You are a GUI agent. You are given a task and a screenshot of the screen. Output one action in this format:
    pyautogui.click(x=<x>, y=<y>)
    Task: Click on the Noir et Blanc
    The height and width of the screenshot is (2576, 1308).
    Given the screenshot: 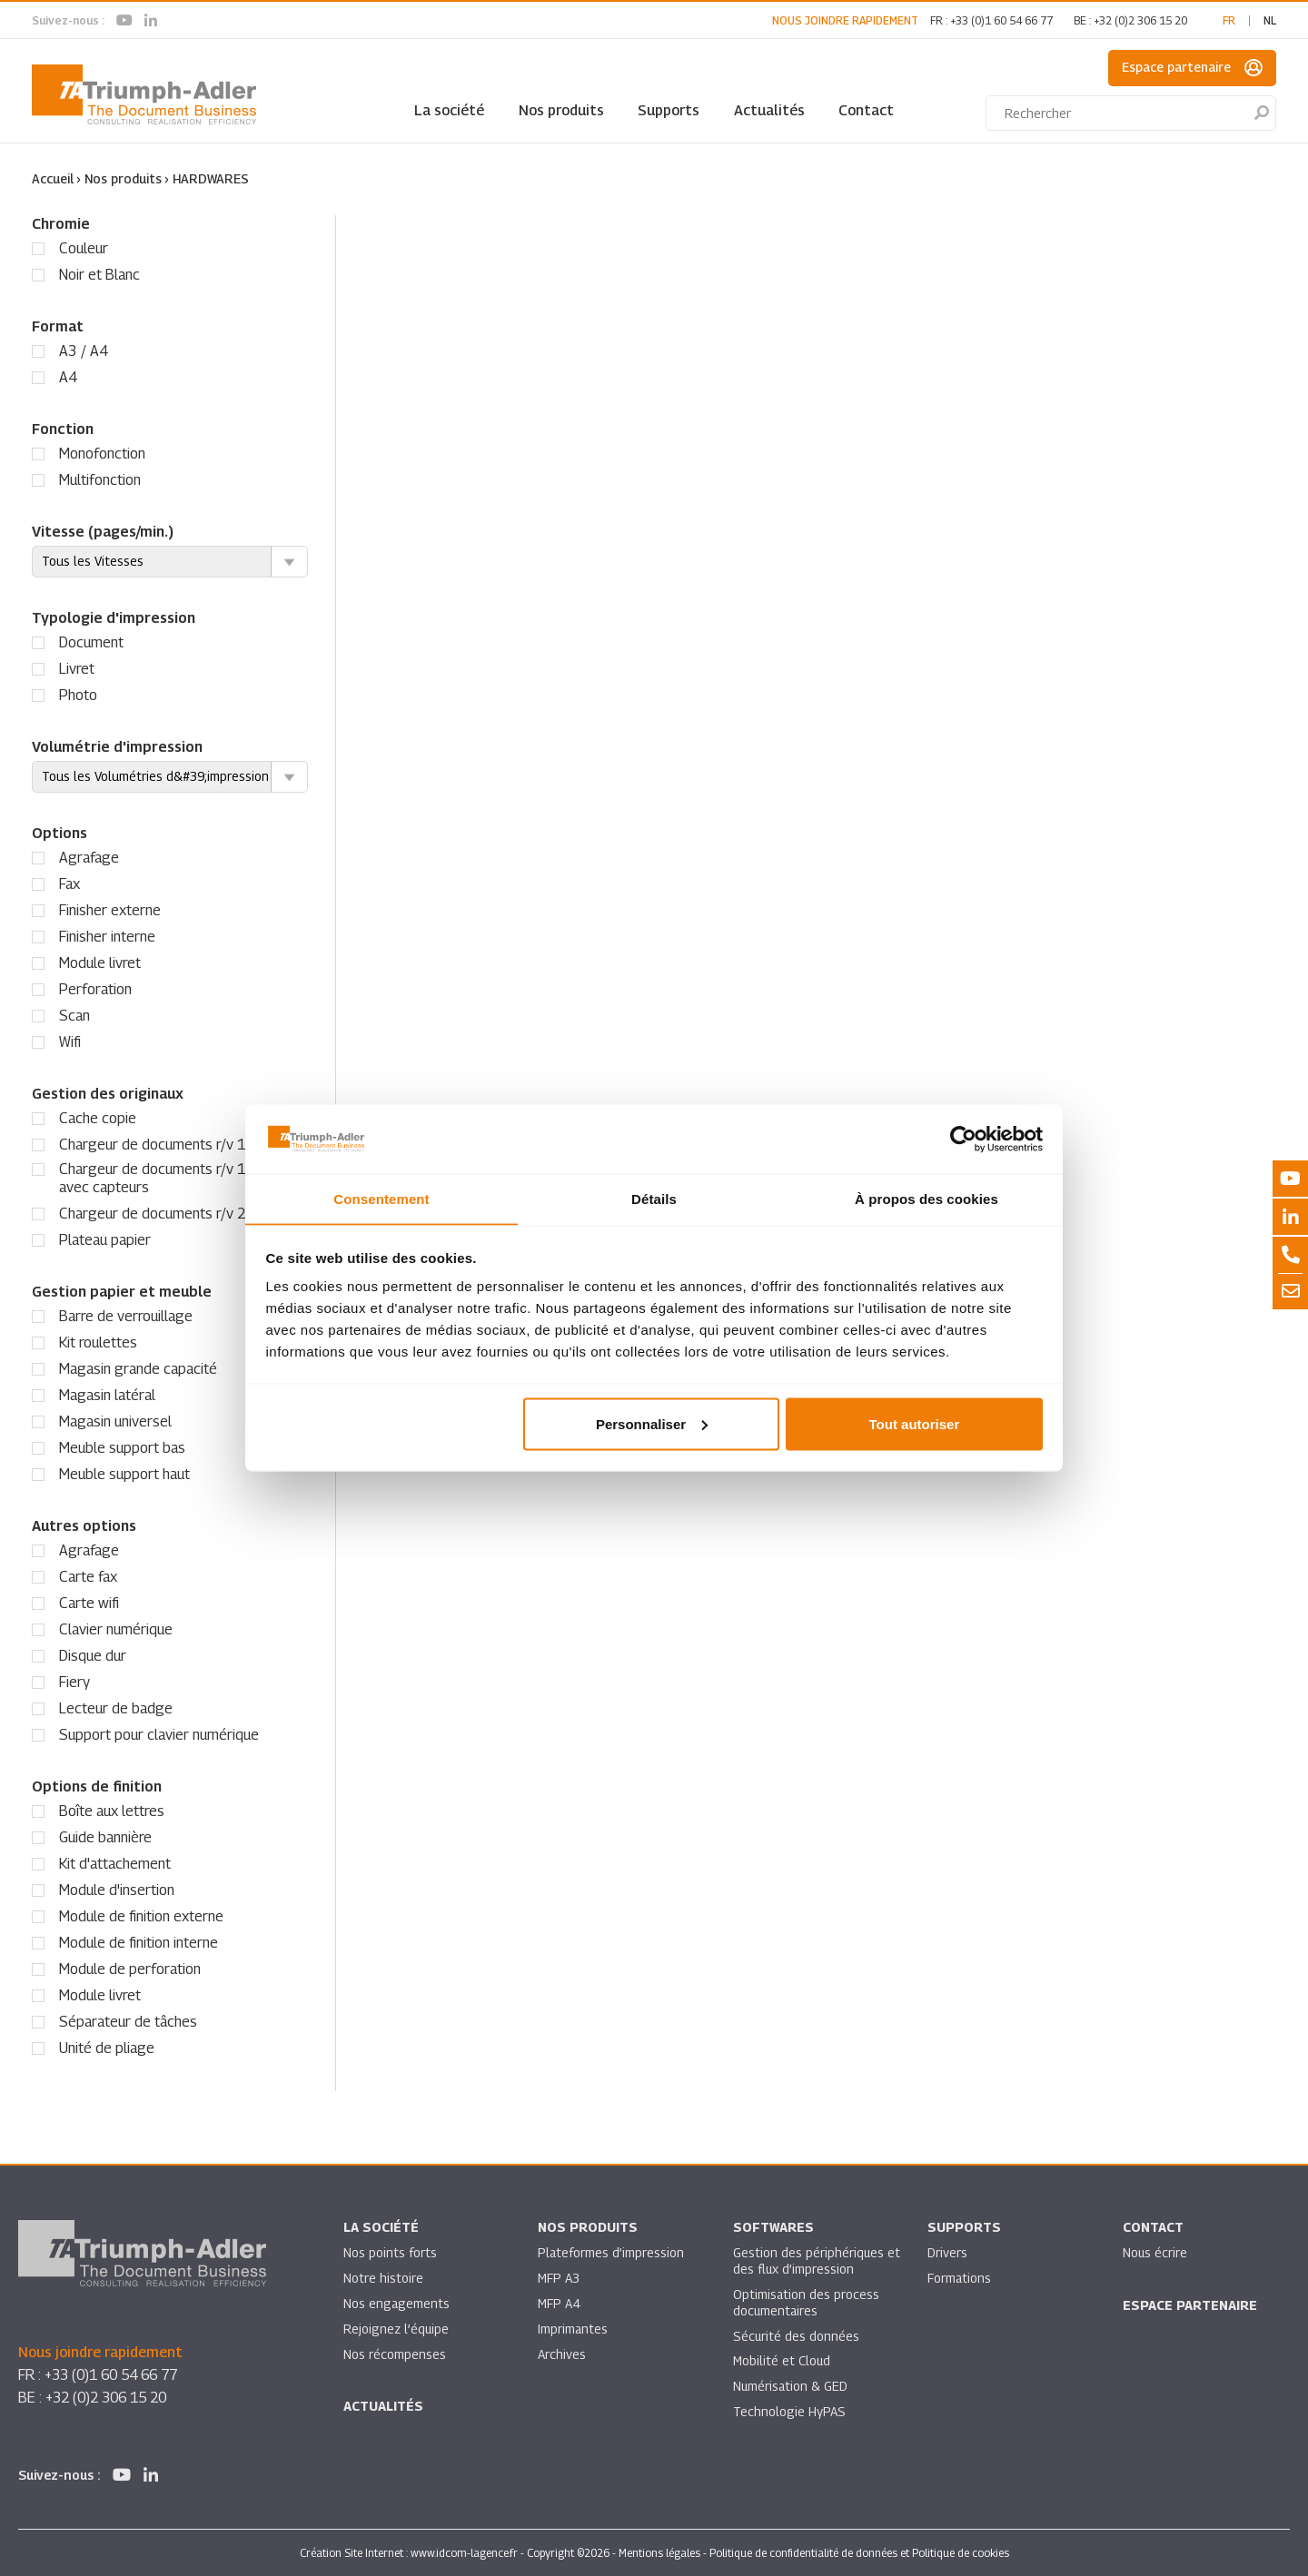 What is the action you would take?
    pyautogui.click(x=99, y=273)
    